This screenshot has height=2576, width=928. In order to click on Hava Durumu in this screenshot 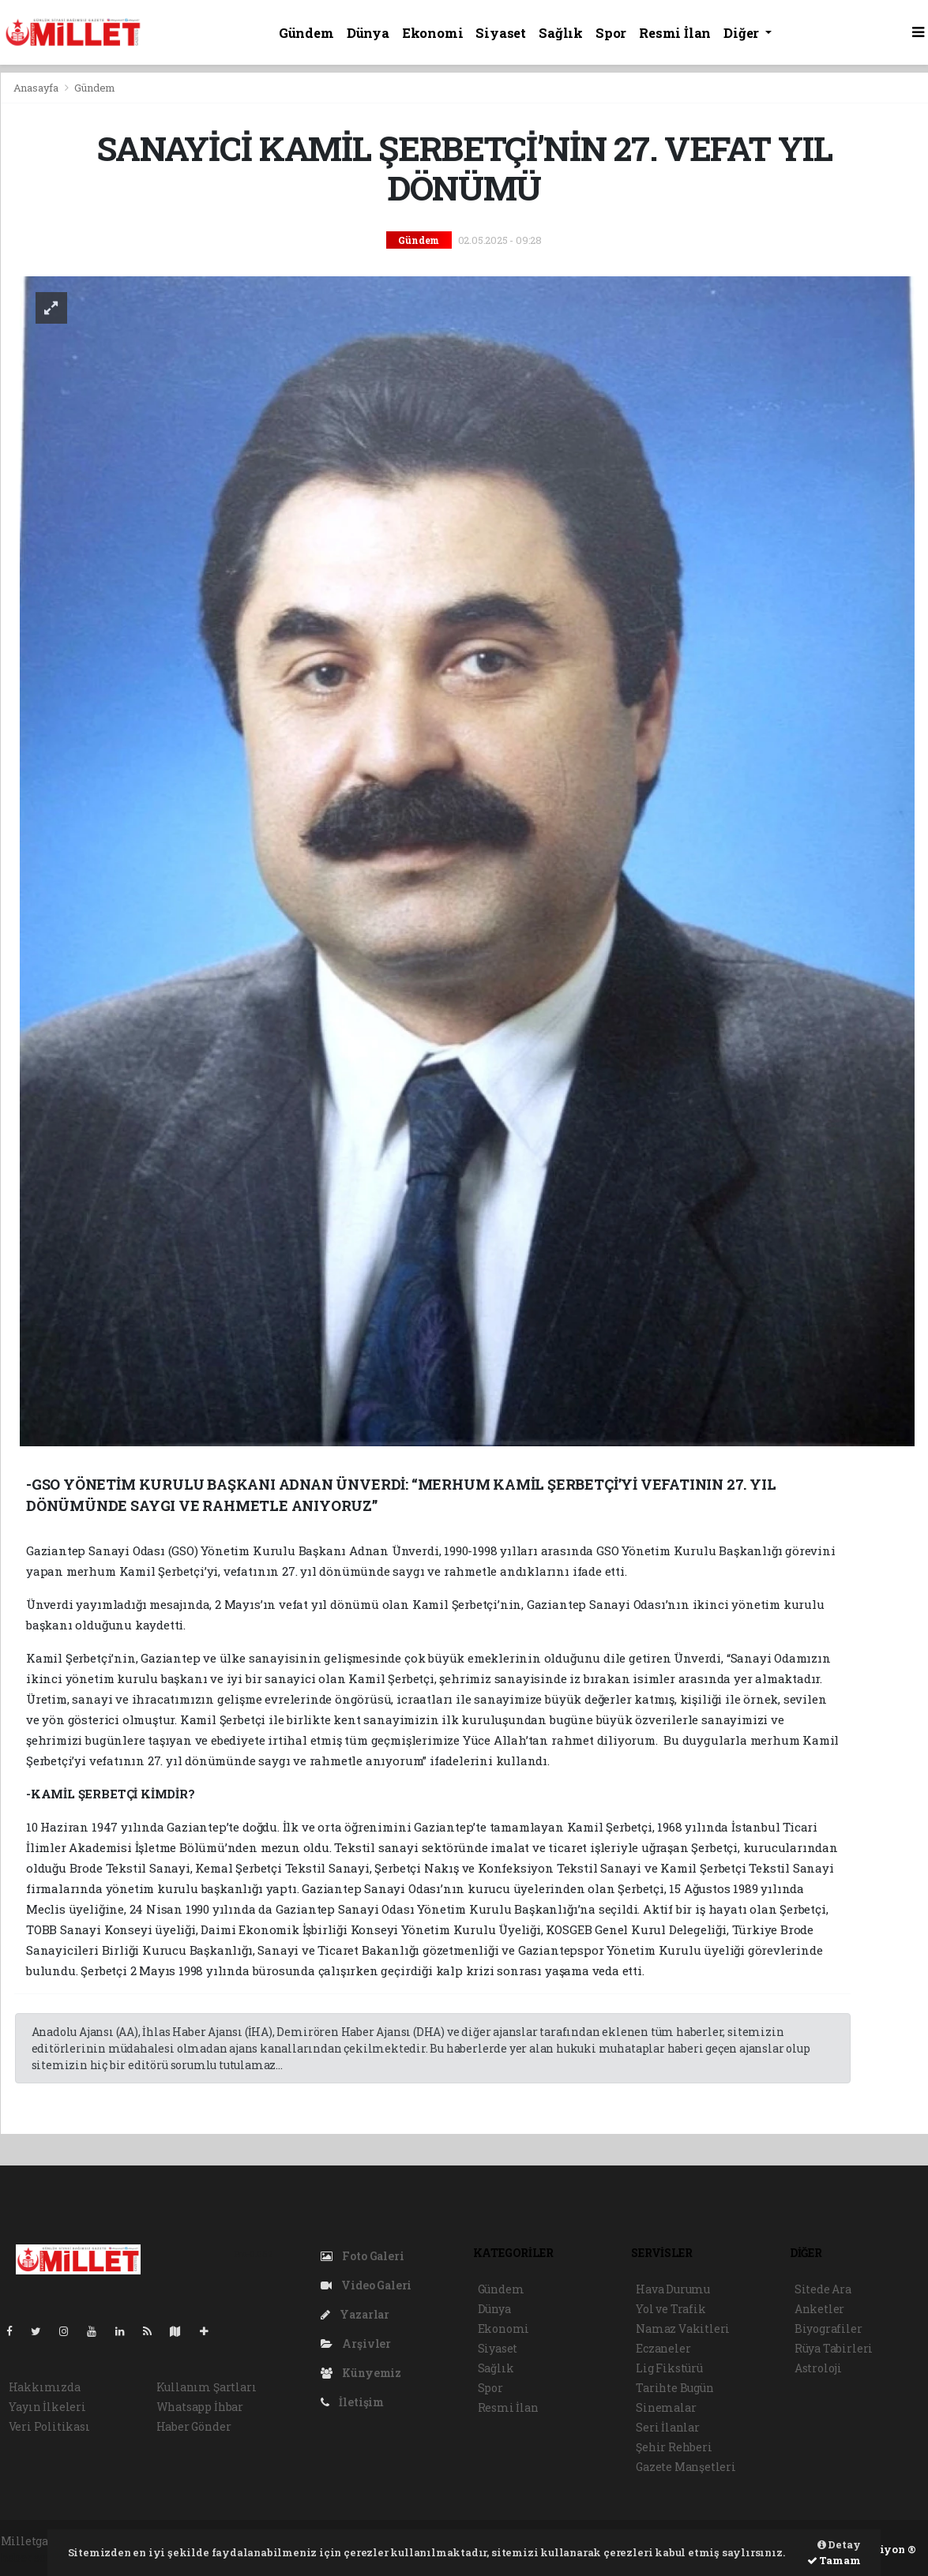, I will do `click(673, 2289)`.